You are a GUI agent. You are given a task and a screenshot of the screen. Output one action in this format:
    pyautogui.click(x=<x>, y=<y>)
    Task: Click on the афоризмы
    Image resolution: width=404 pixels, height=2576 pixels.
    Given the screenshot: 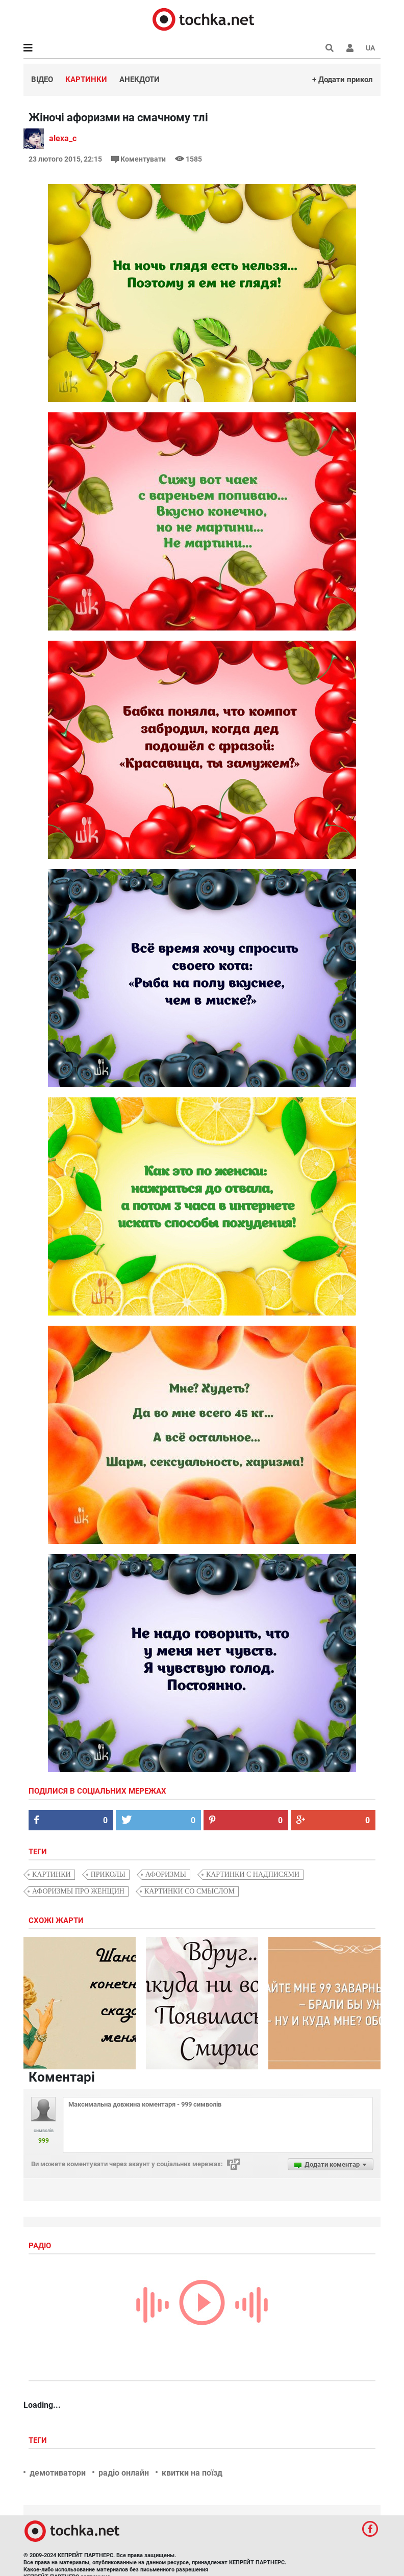 What is the action you would take?
    pyautogui.click(x=165, y=1874)
    